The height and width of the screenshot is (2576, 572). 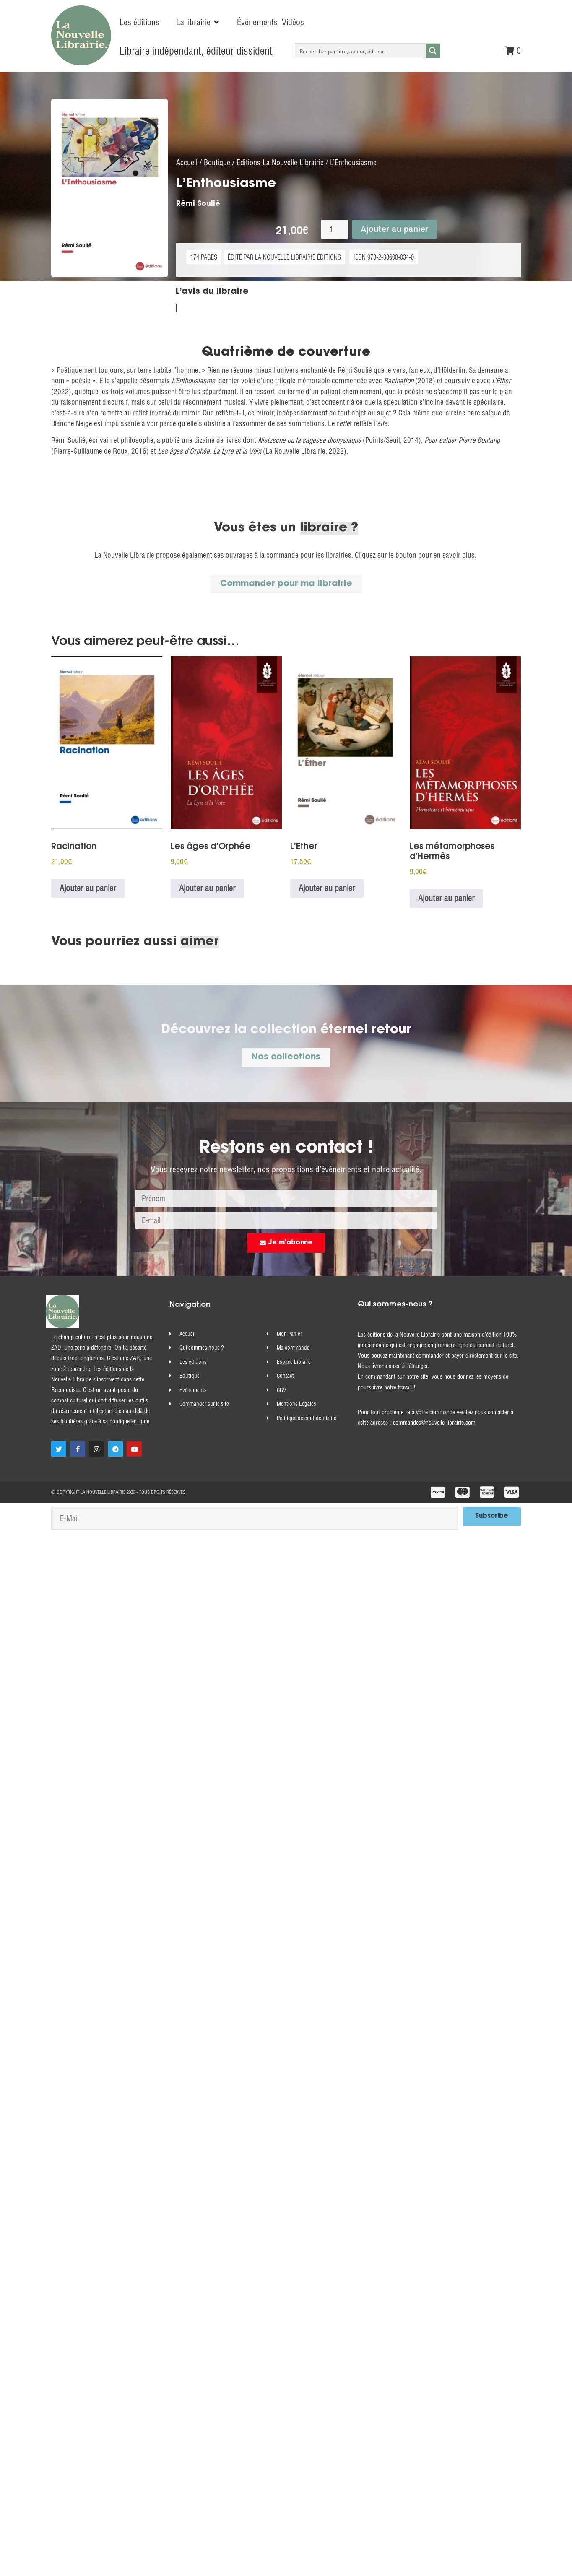 What do you see at coordinates (433, 51) in the screenshot?
I see `[Search magnifier button]` at bounding box center [433, 51].